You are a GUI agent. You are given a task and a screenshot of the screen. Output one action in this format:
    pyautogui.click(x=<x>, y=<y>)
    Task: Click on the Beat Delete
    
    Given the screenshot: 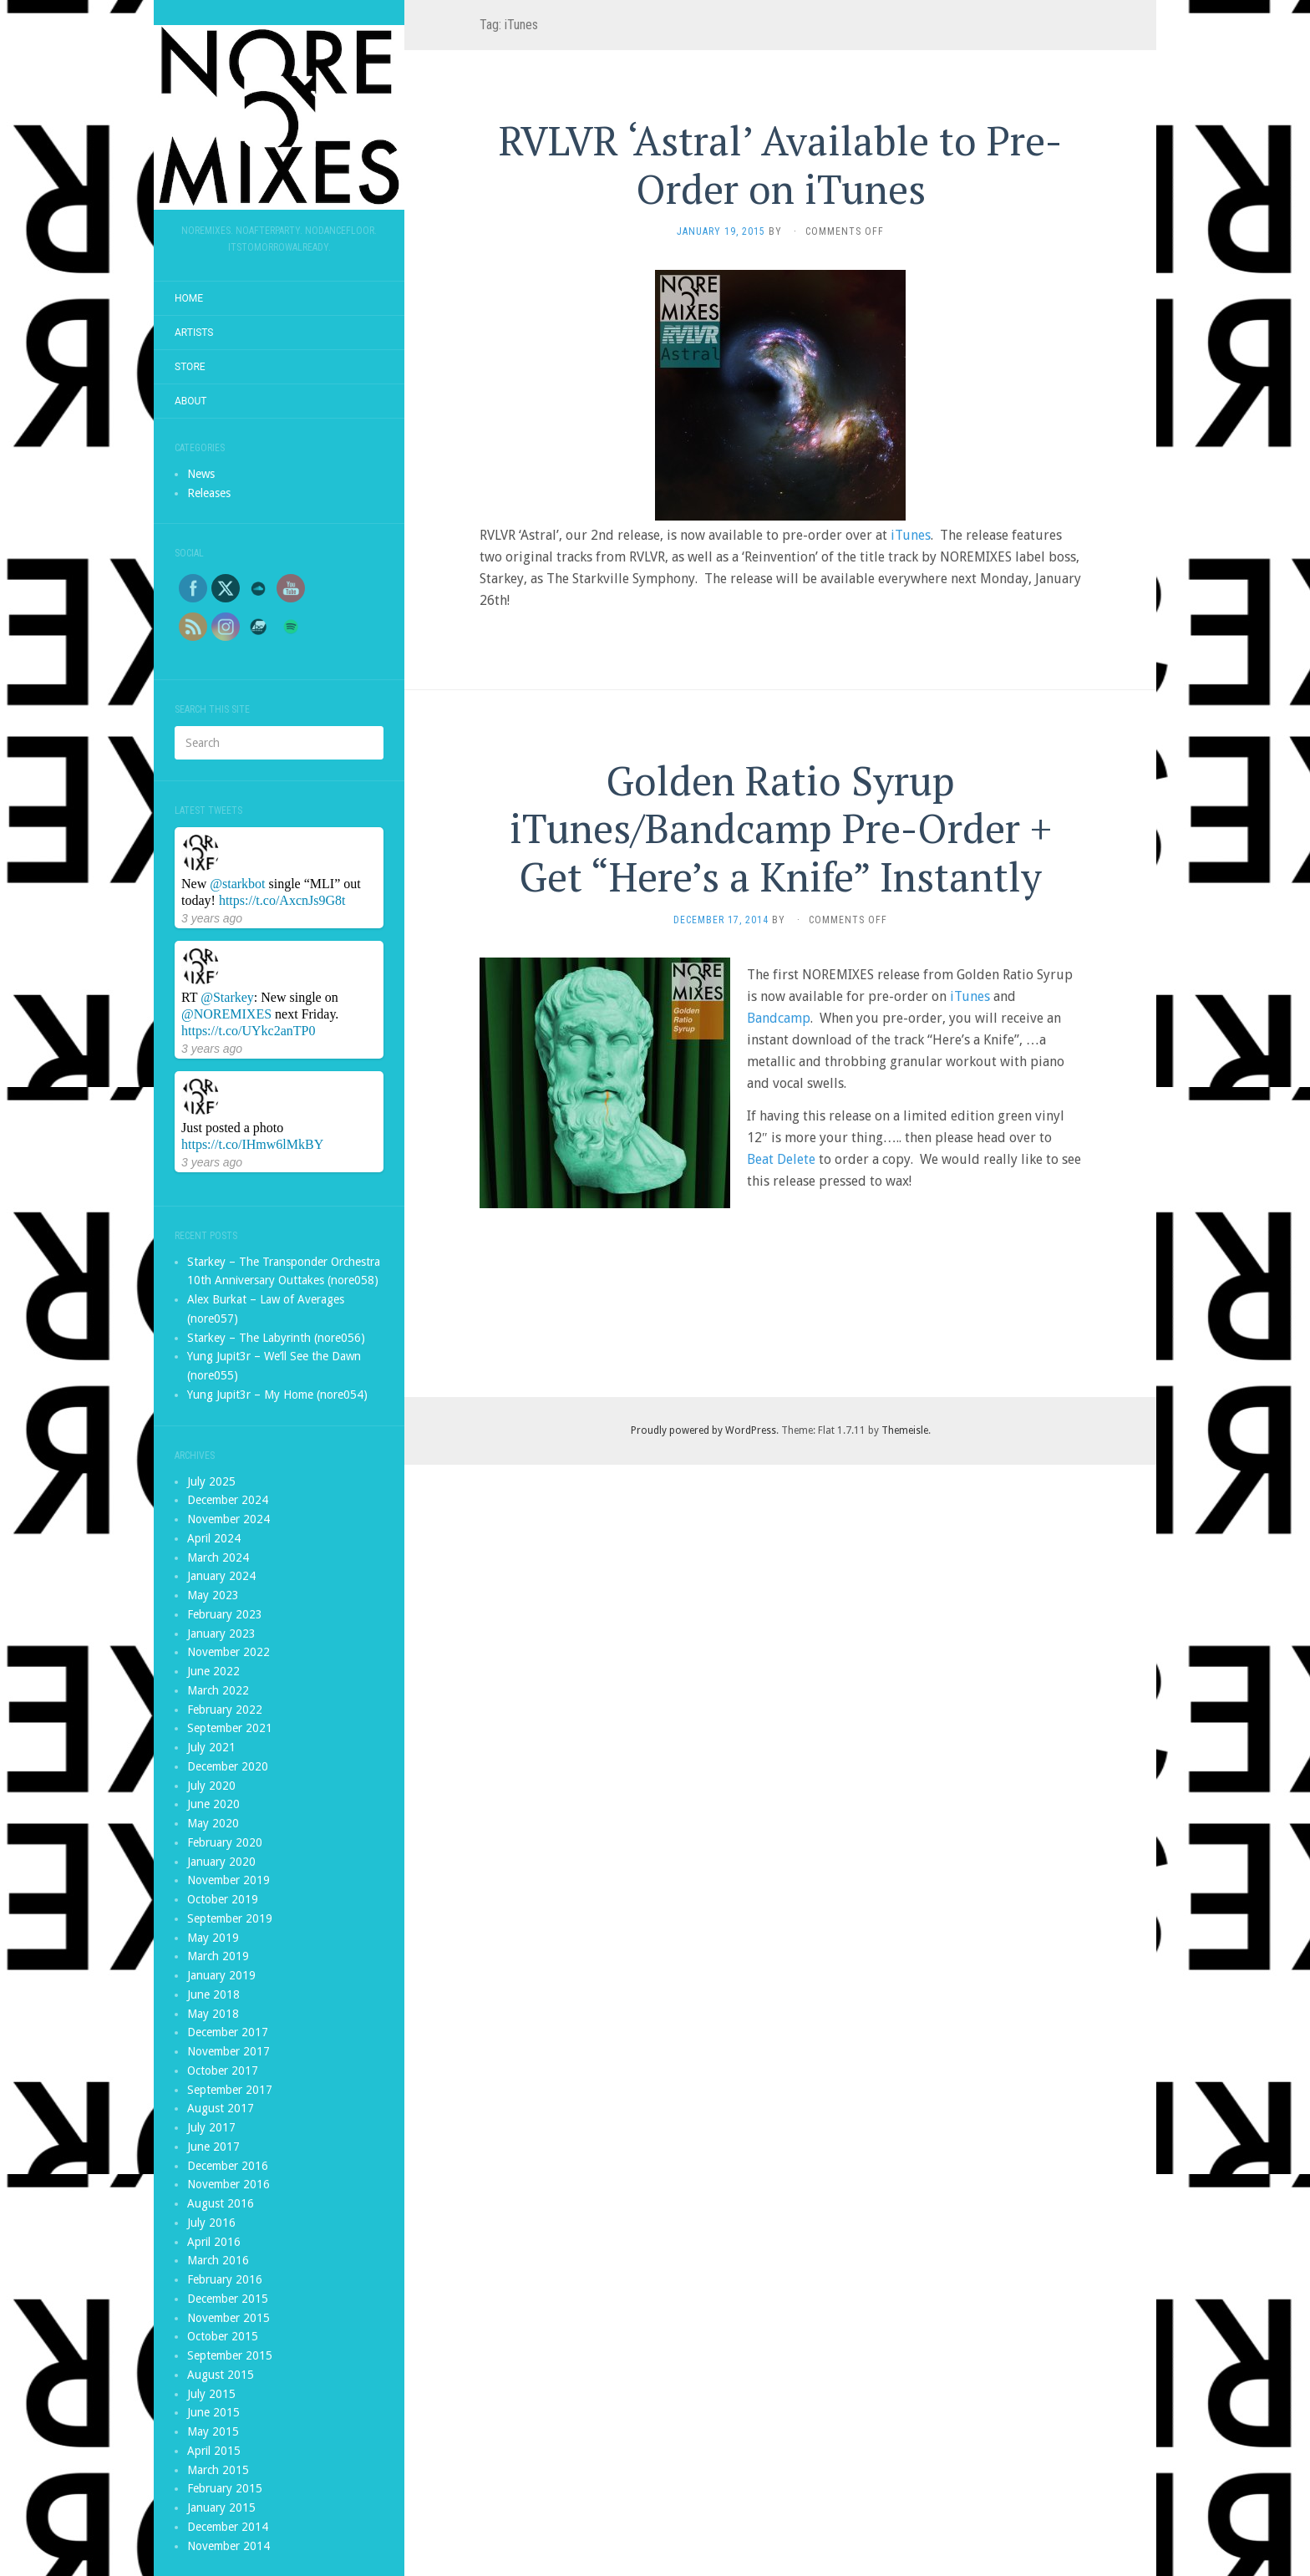 What is the action you would take?
    pyautogui.click(x=781, y=1159)
    